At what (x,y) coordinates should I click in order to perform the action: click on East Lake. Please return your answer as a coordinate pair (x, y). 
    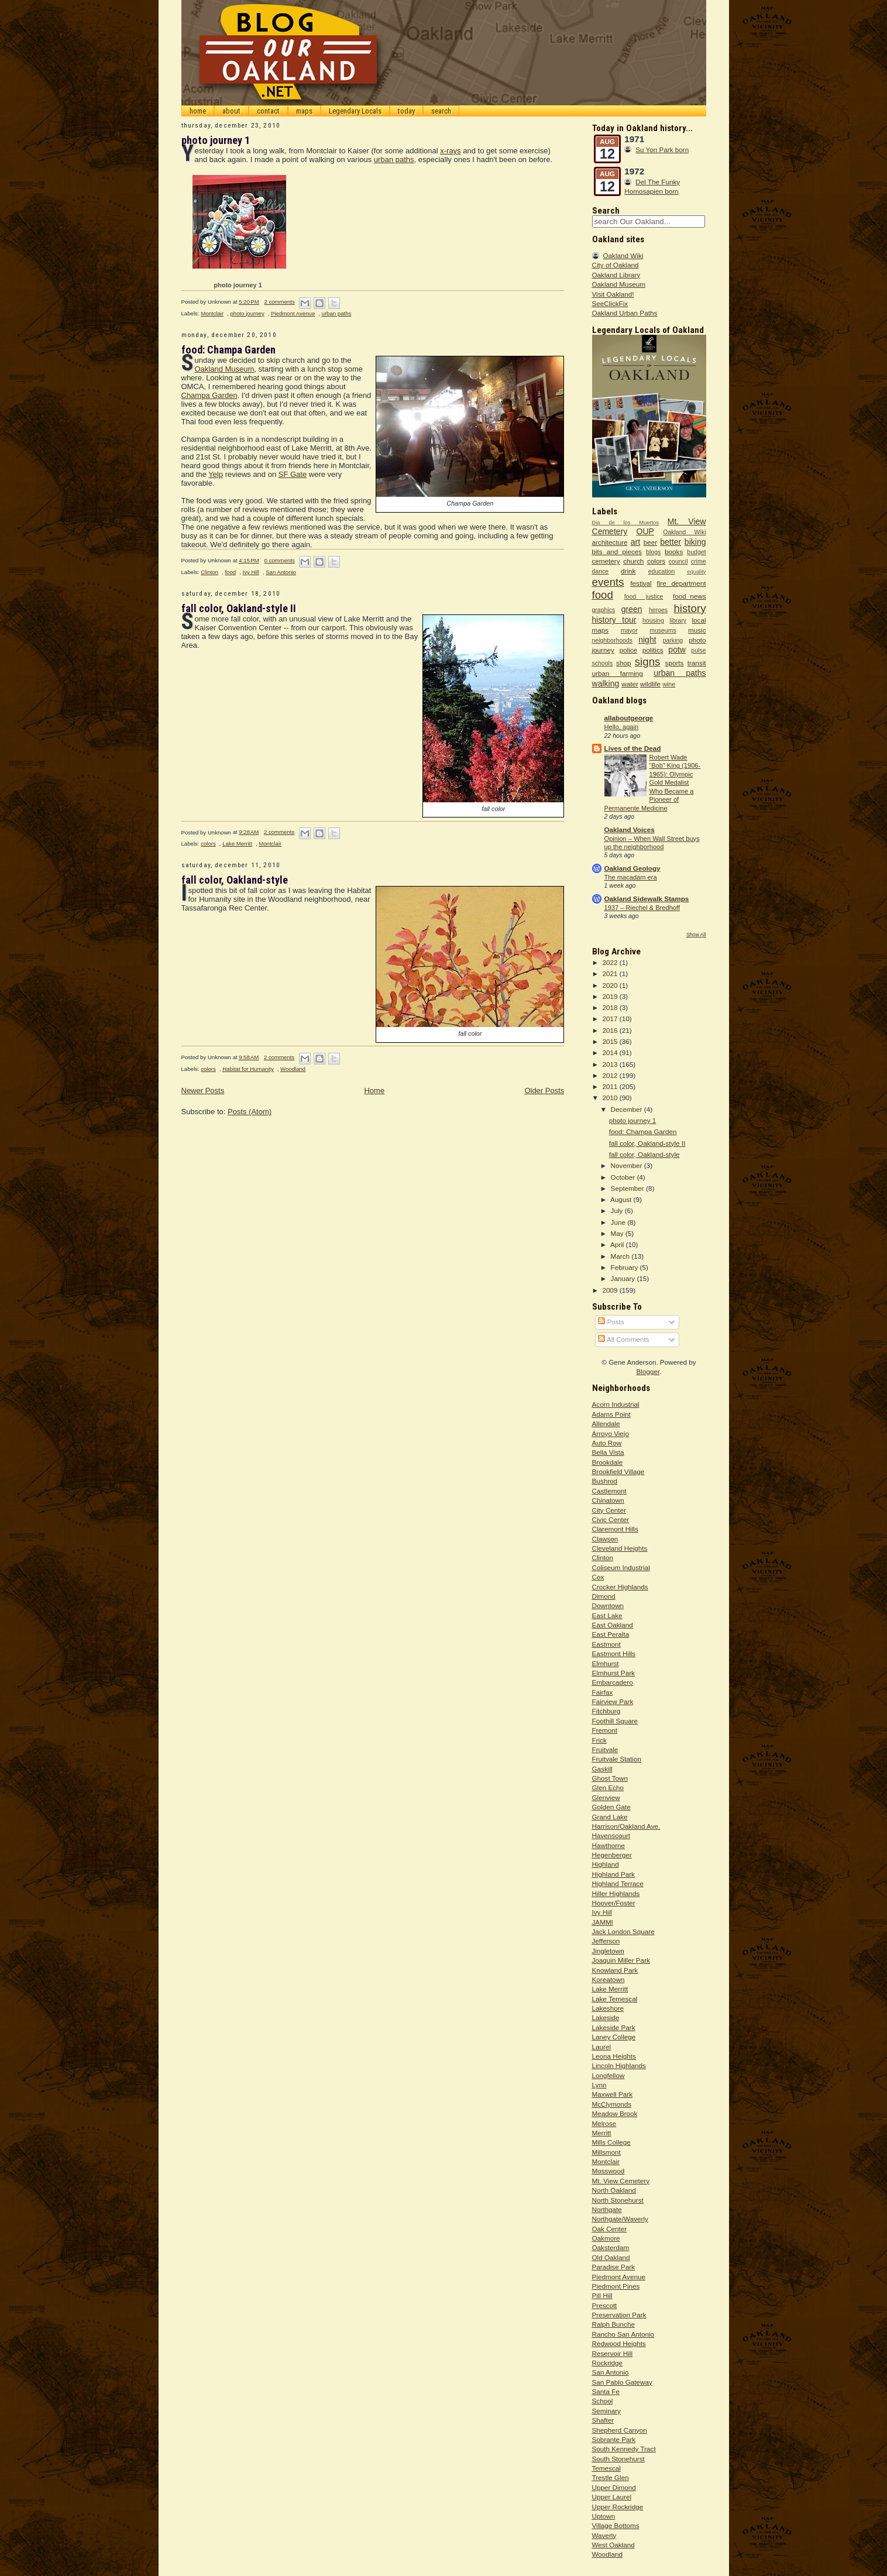
    Looking at the image, I should click on (607, 1615).